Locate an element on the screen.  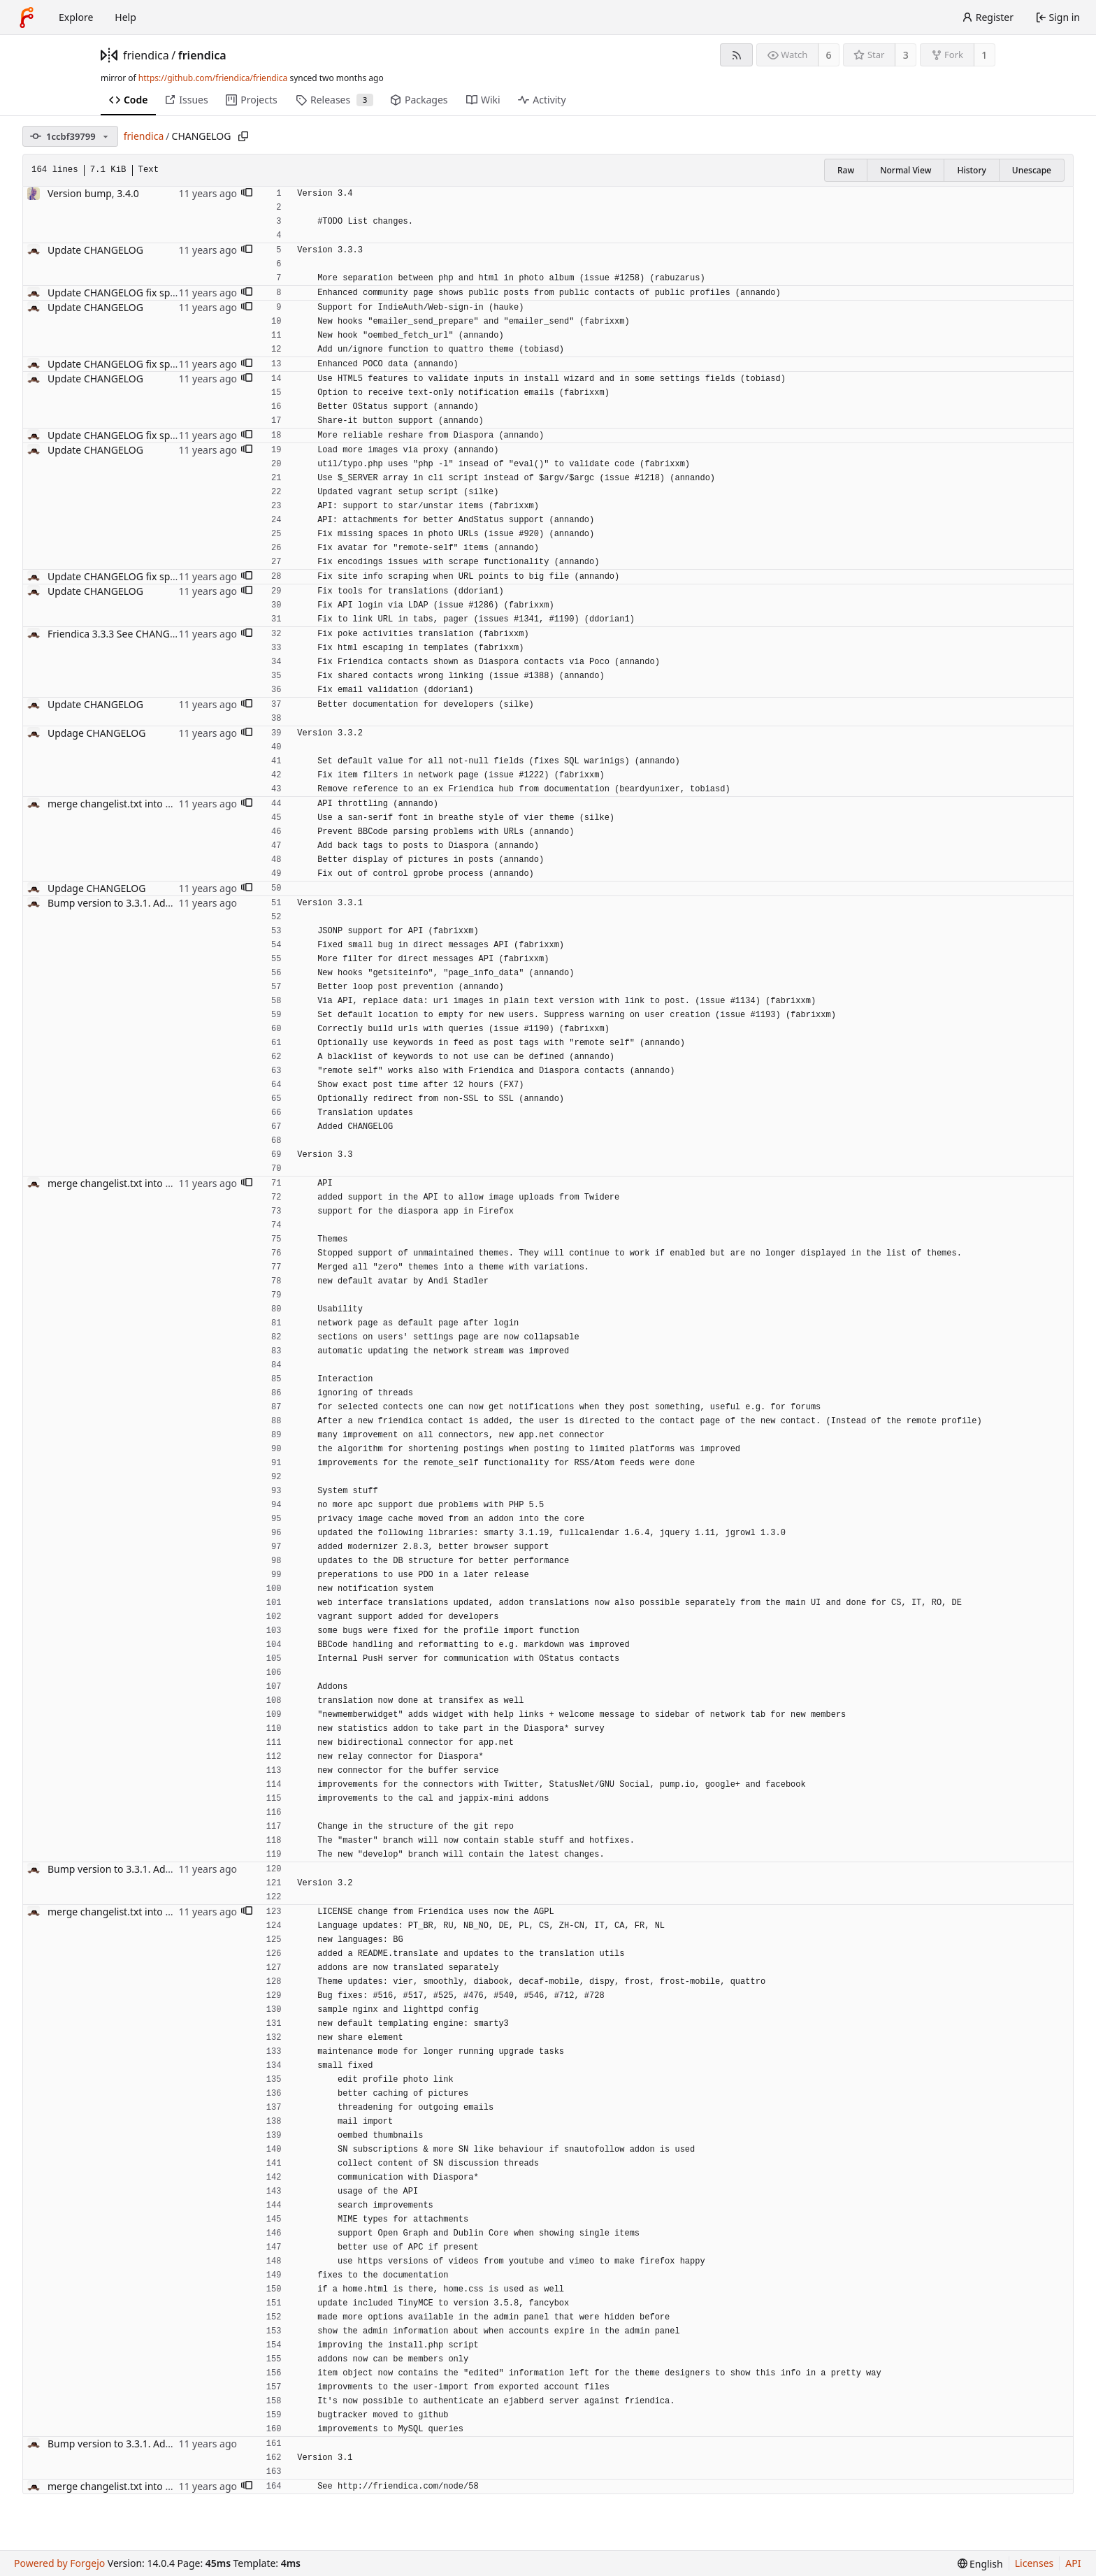
Powered by Forgejo is located at coordinates (59, 2563).